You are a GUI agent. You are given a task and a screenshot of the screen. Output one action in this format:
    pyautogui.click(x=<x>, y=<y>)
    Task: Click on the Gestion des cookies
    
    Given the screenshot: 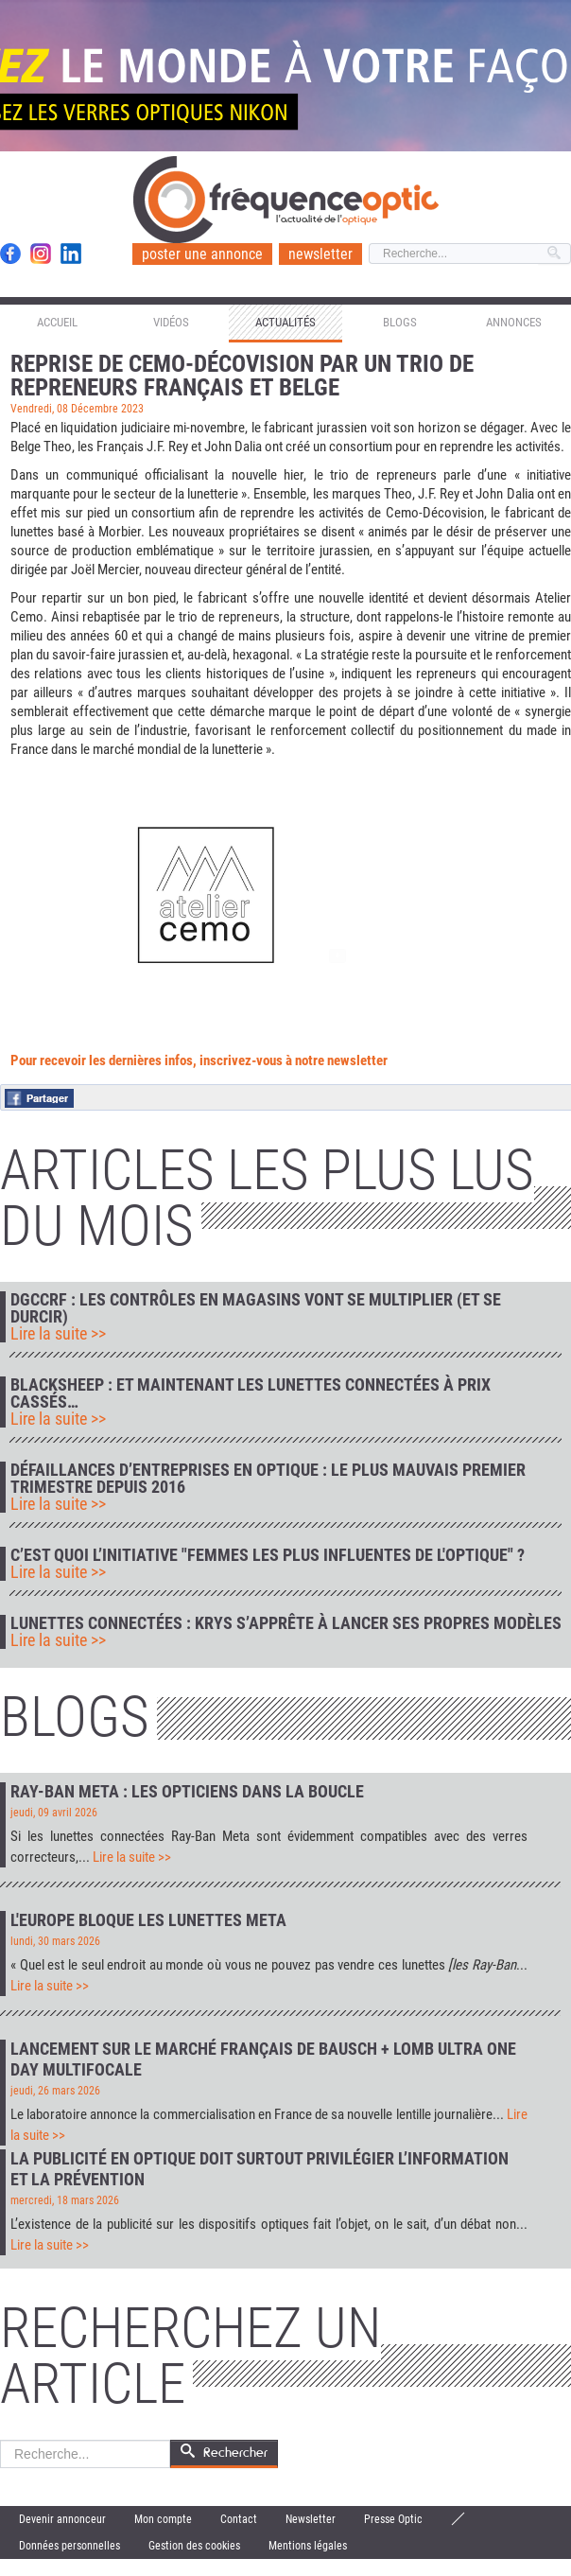 What is the action you would take?
    pyautogui.click(x=194, y=2545)
    